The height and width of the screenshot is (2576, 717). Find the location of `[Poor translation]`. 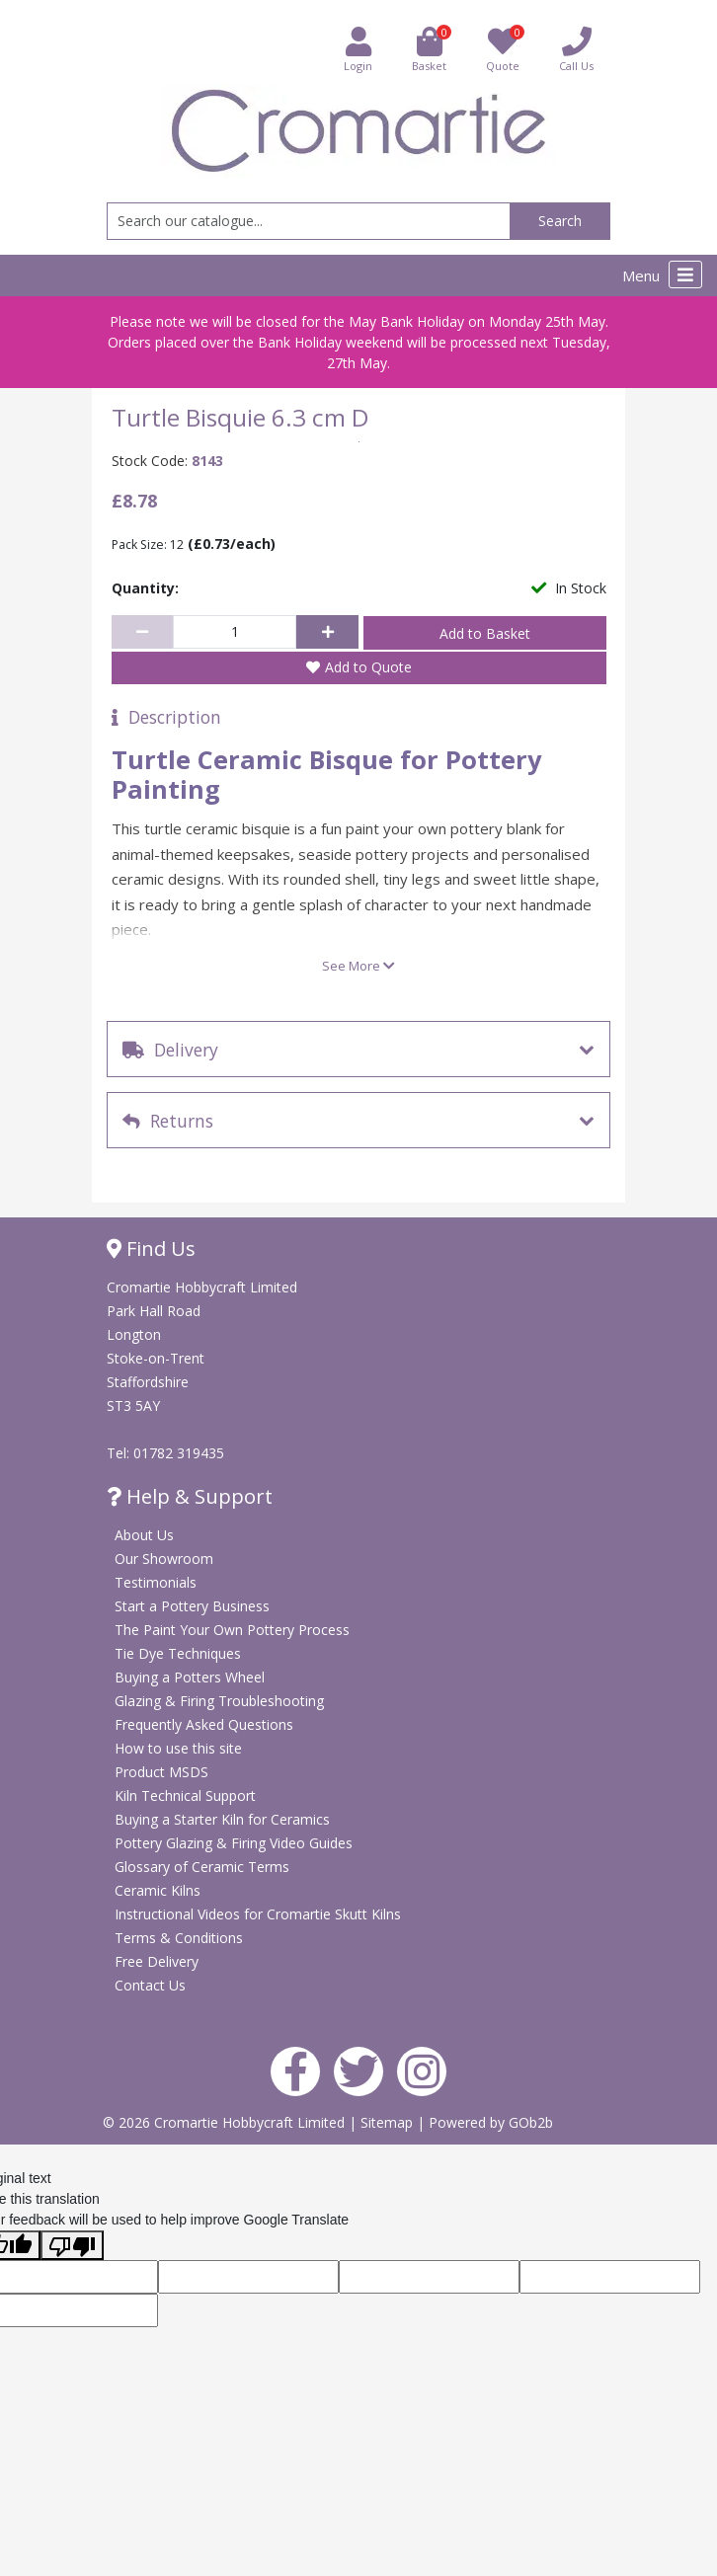

[Poor translation] is located at coordinates (72, 2245).